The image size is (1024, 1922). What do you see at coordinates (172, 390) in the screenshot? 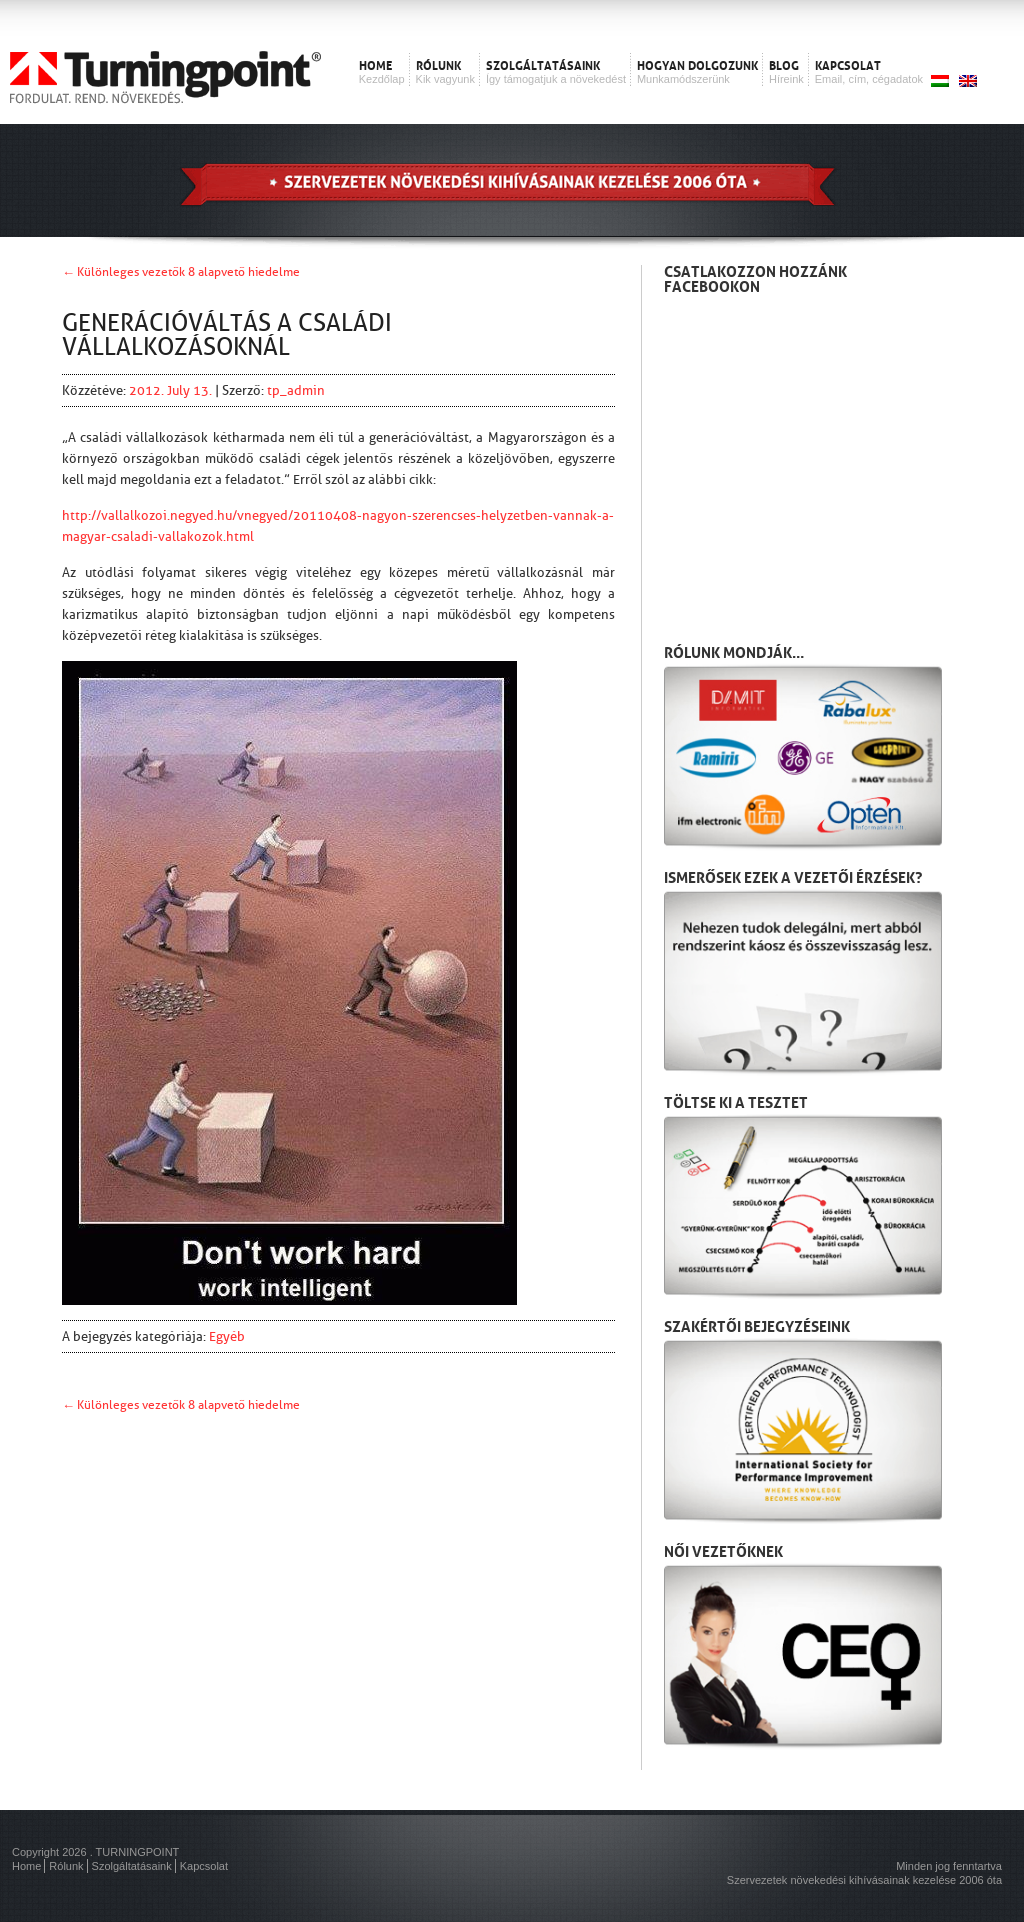
I see `2012. July 13.` at bounding box center [172, 390].